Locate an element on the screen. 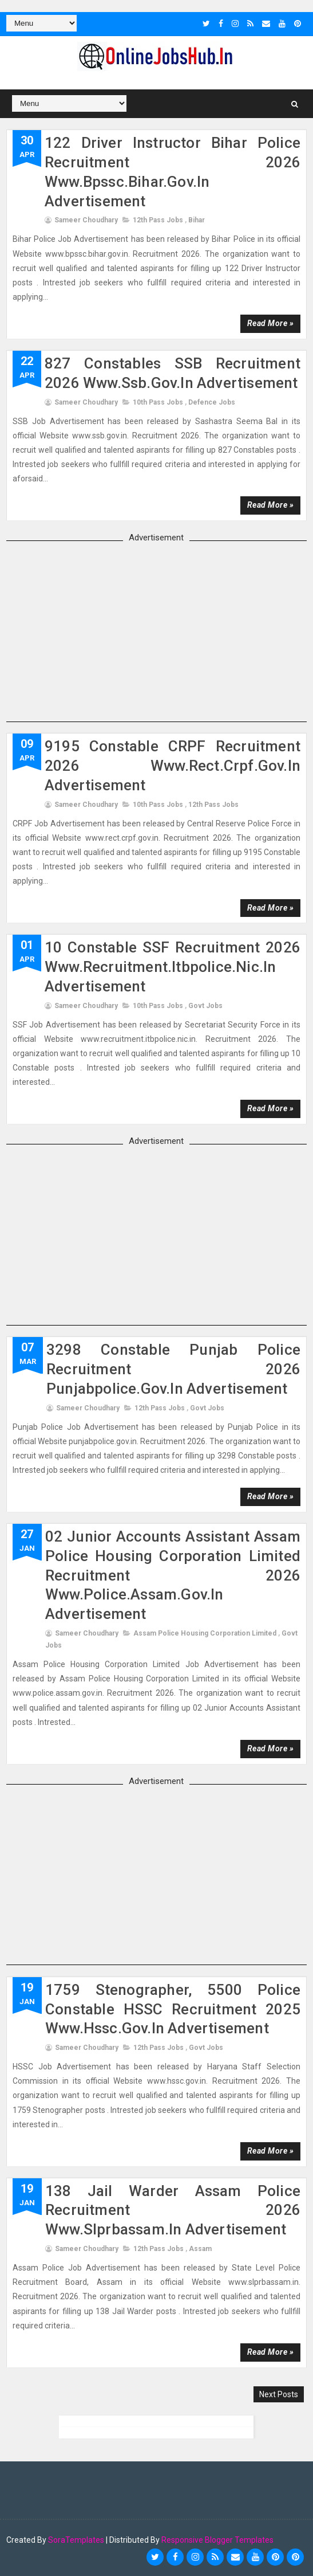 Image resolution: width=313 pixels, height=2576 pixels. 10th Pass Jobs is located at coordinates (158, 401).